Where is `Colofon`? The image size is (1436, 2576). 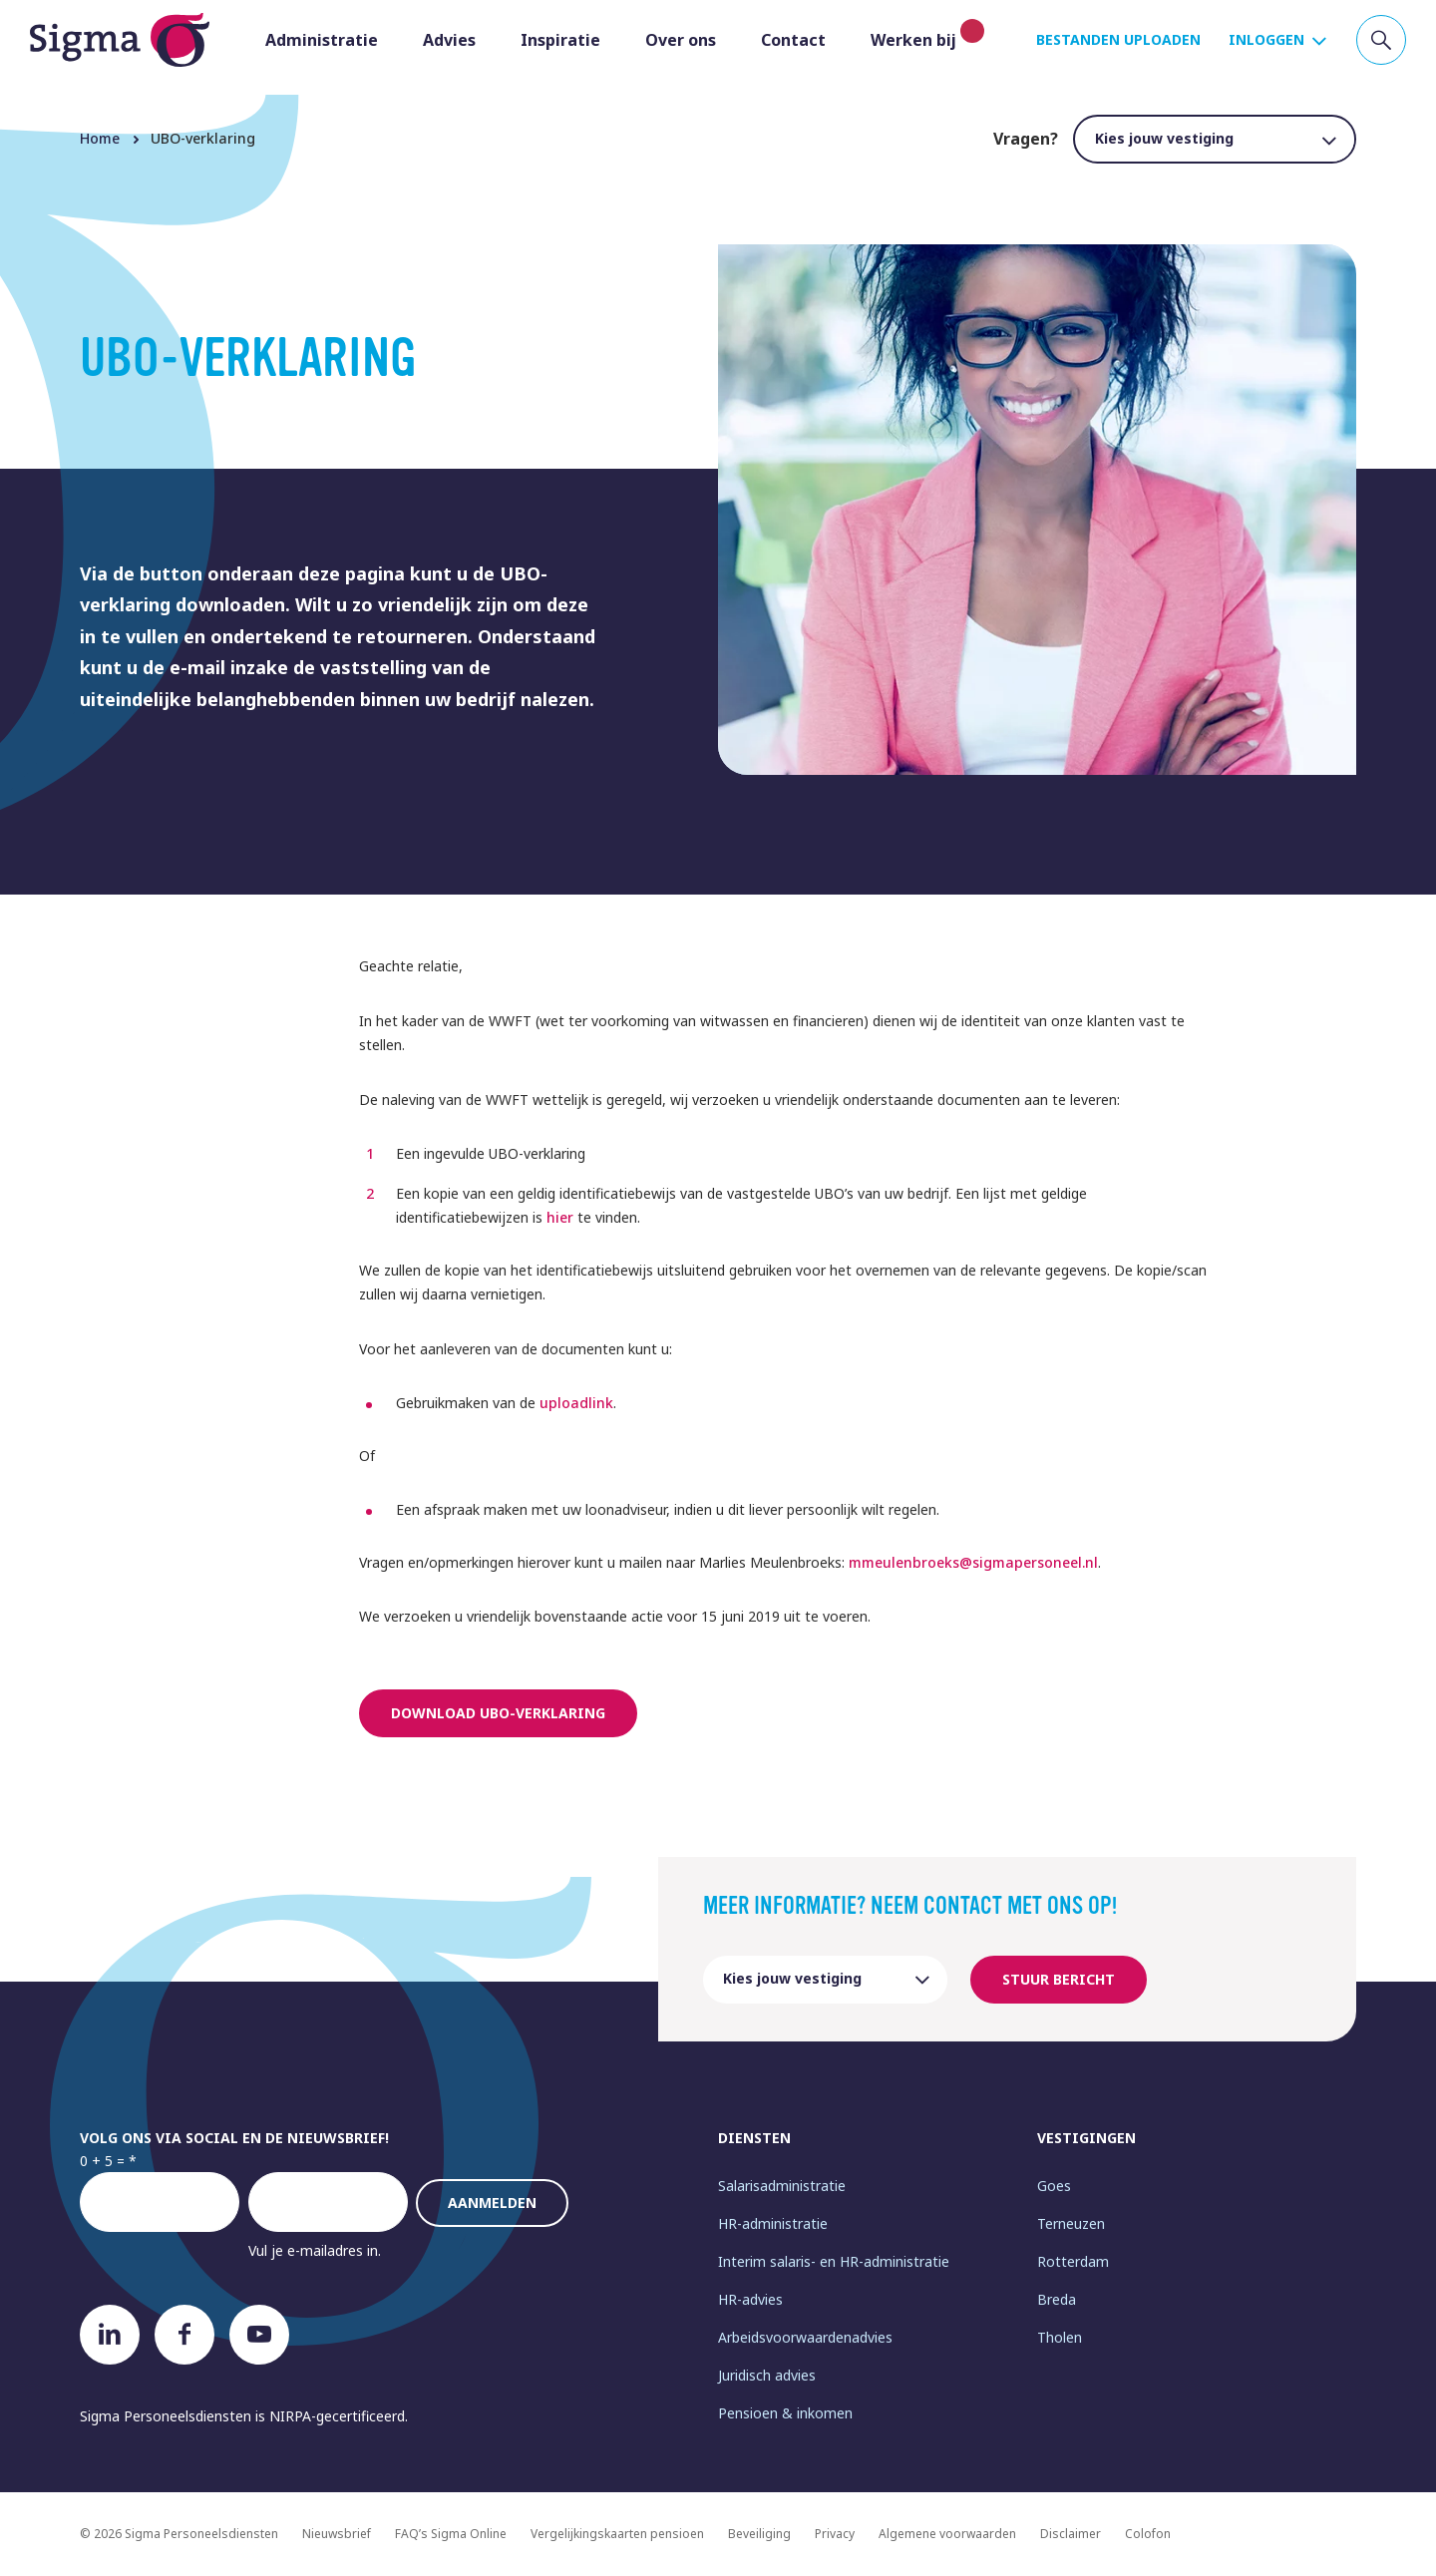 Colofon is located at coordinates (1148, 2533).